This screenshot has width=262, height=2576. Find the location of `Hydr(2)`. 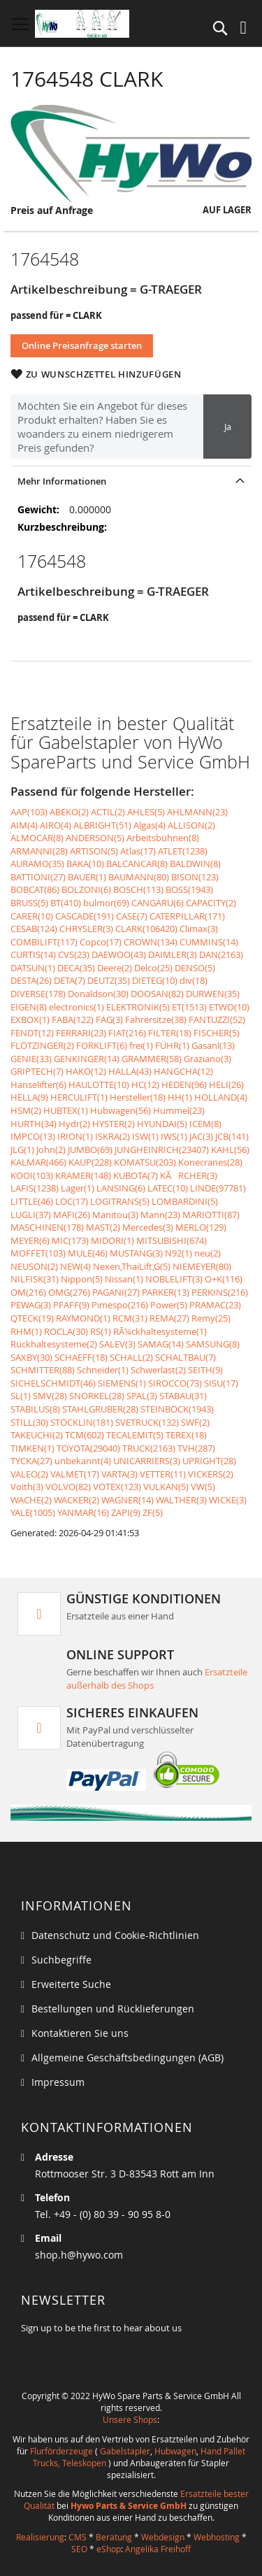

Hydr(2) is located at coordinates (74, 1123).